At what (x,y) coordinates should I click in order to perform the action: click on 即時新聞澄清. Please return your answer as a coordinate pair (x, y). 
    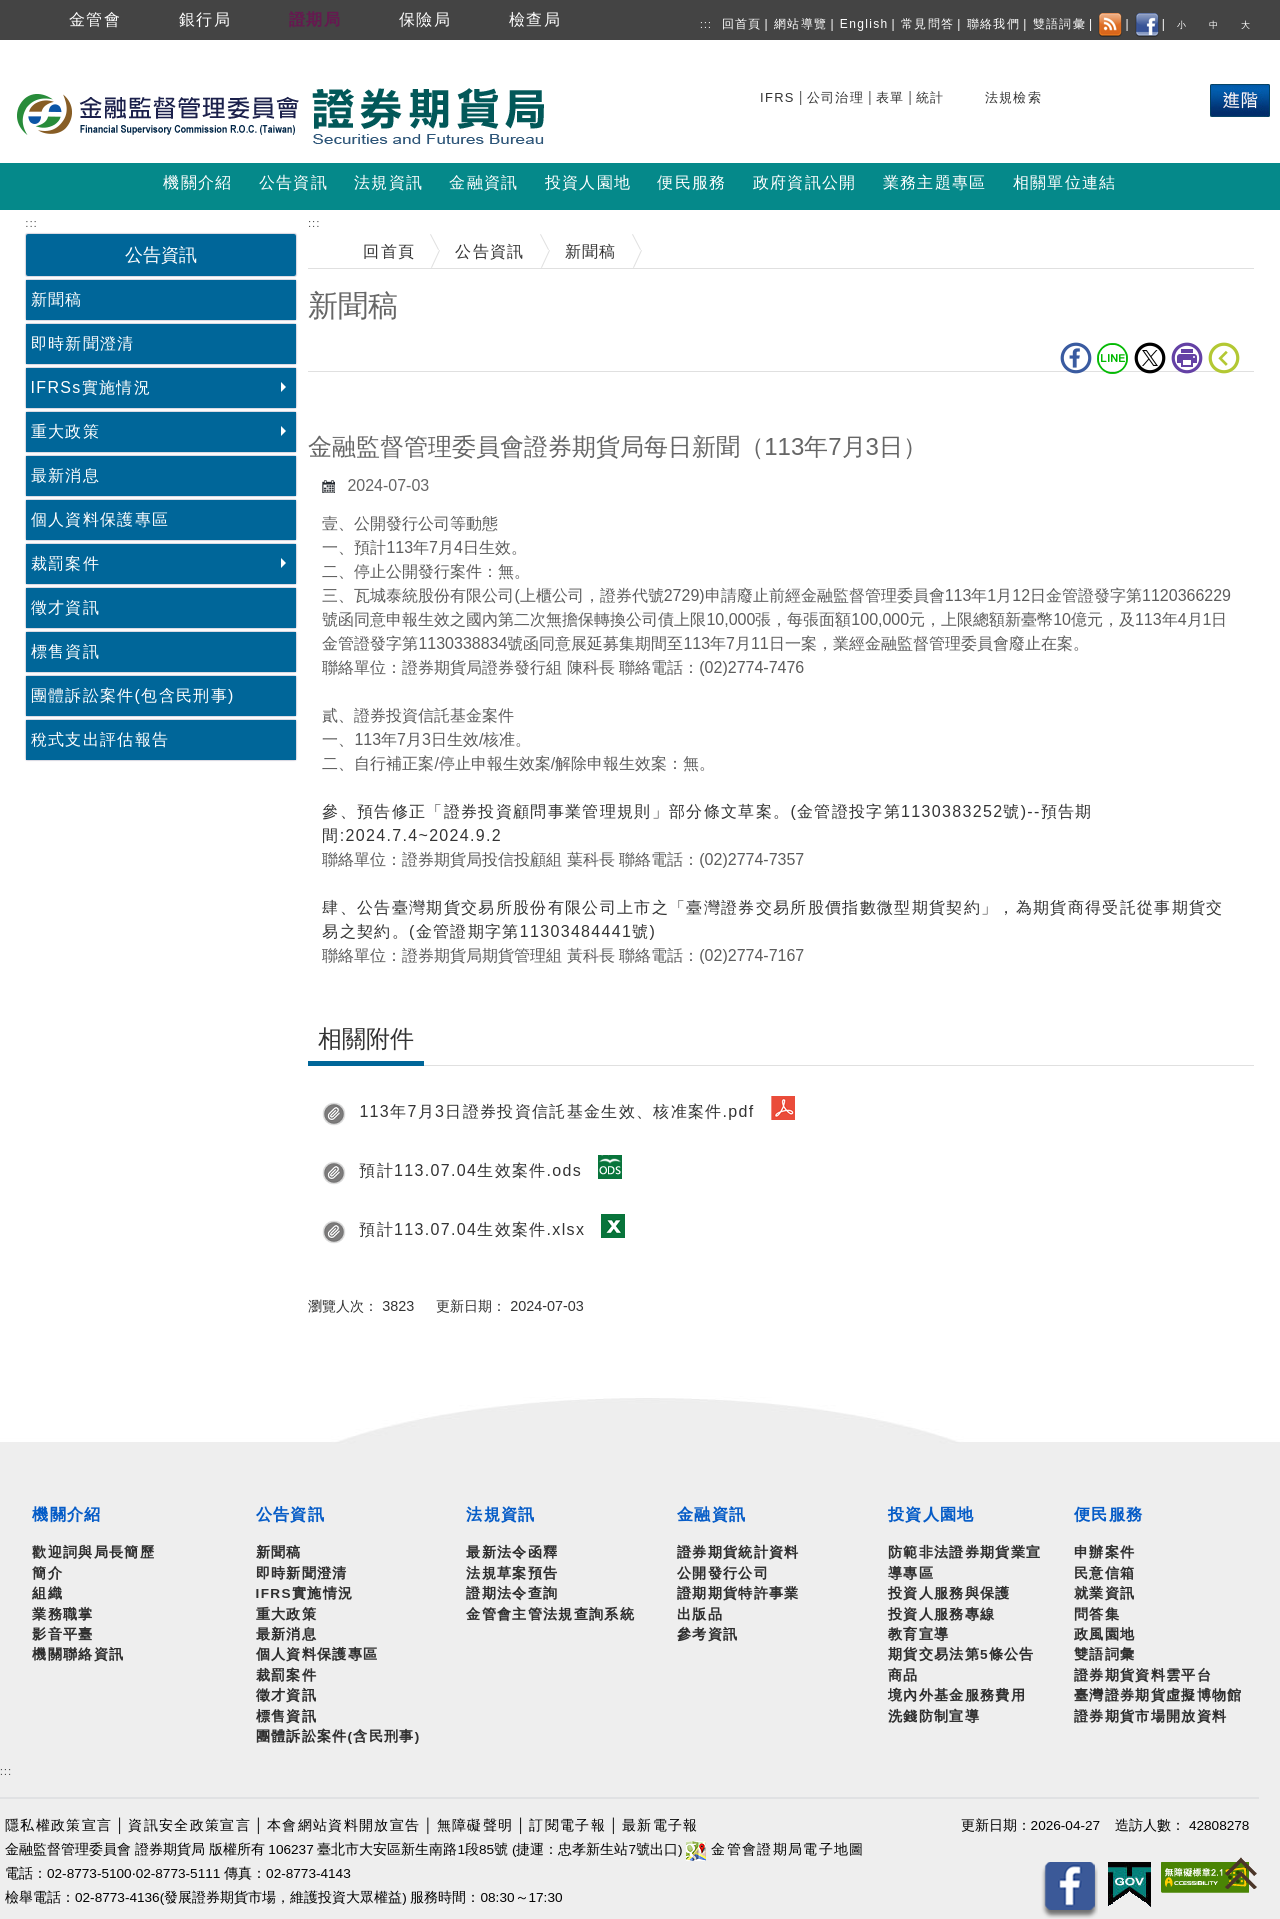
    Looking at the image, I should click on (83, 343).